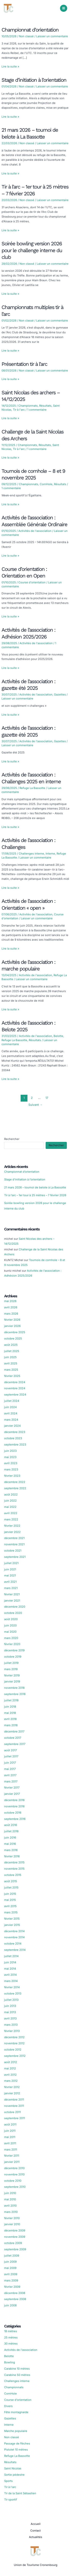 This screenshot has height=2576, width=71. Describe the element at coordinates (10, 2261) in the screenshot. I see `juin 2009` at that location.